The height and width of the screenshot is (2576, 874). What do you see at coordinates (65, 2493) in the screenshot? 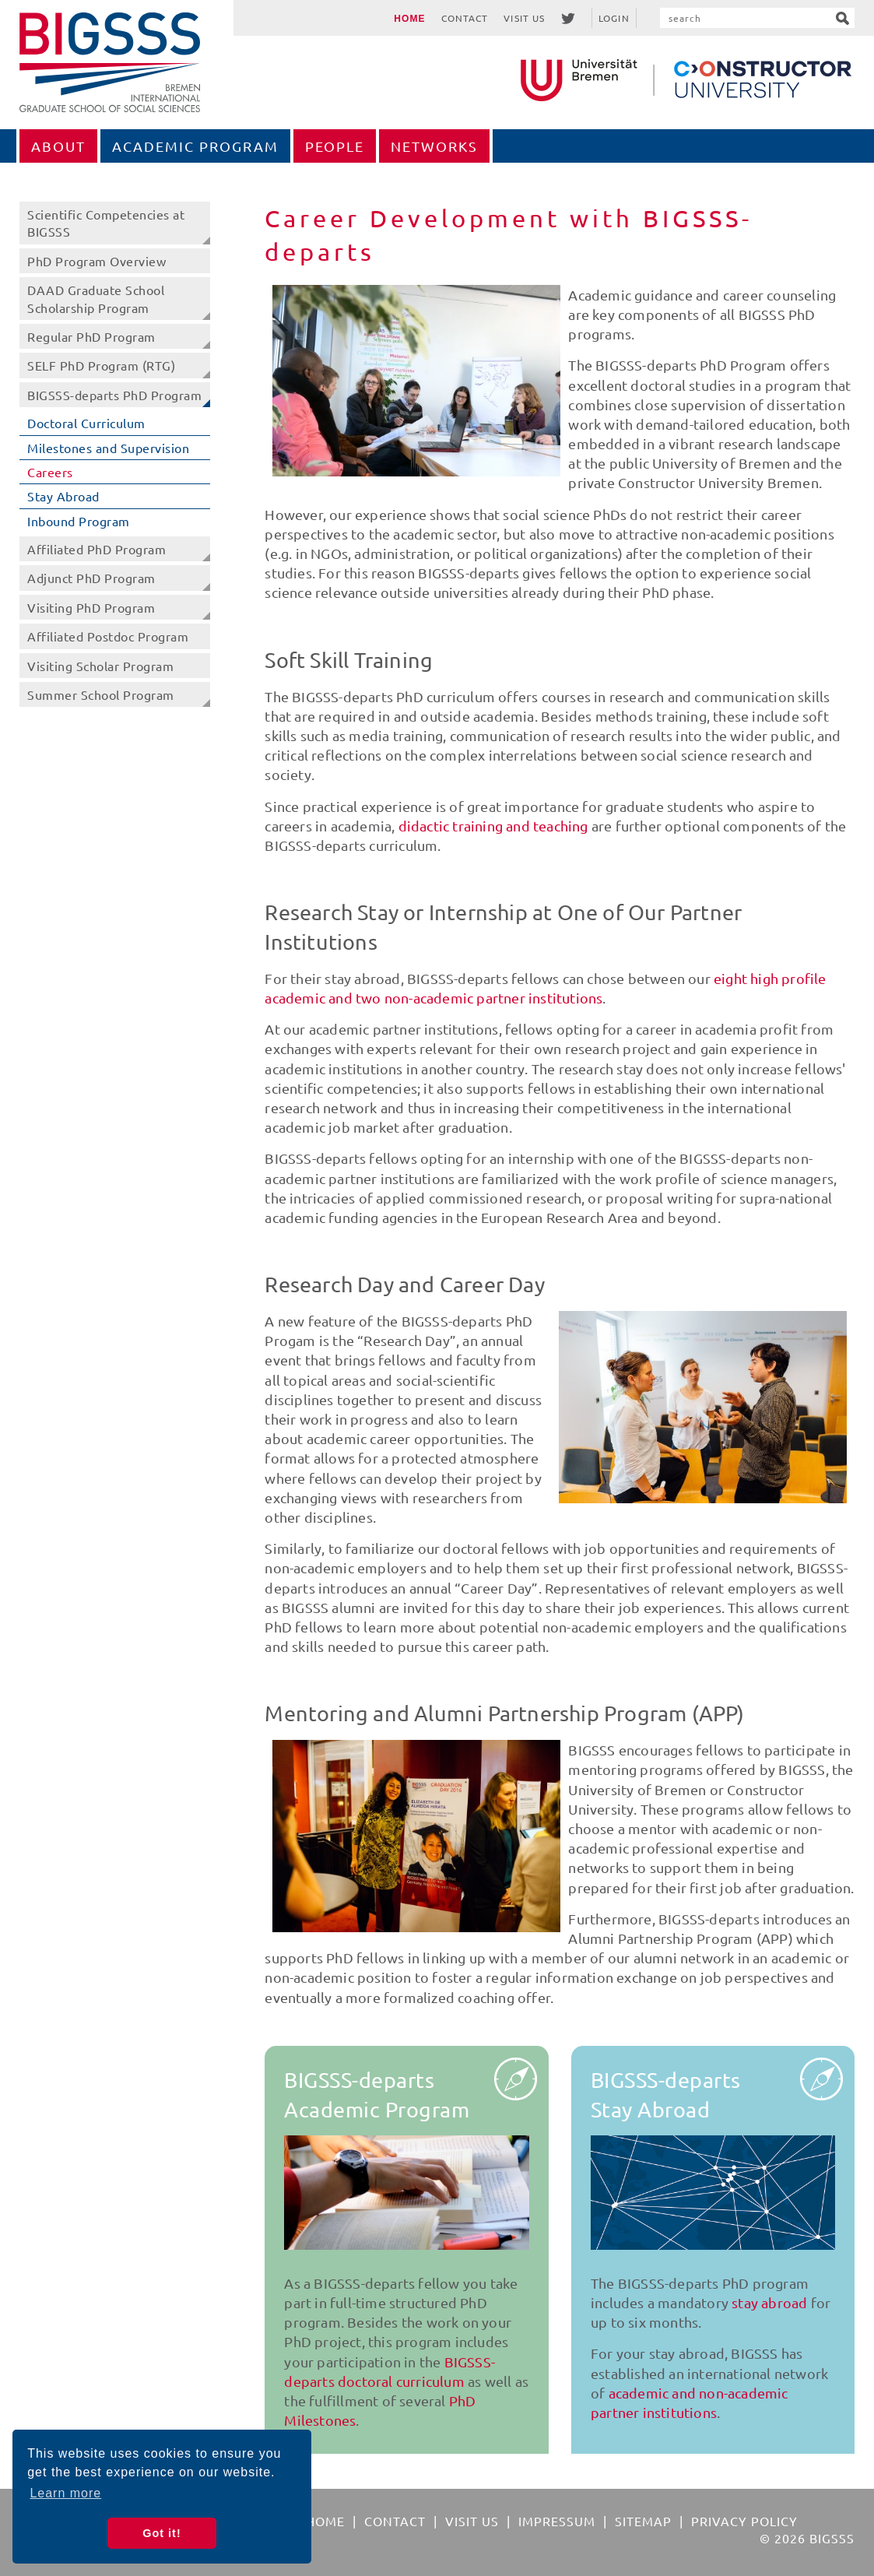
I see `Learn more [button]` at bounding box center [65, 2493].